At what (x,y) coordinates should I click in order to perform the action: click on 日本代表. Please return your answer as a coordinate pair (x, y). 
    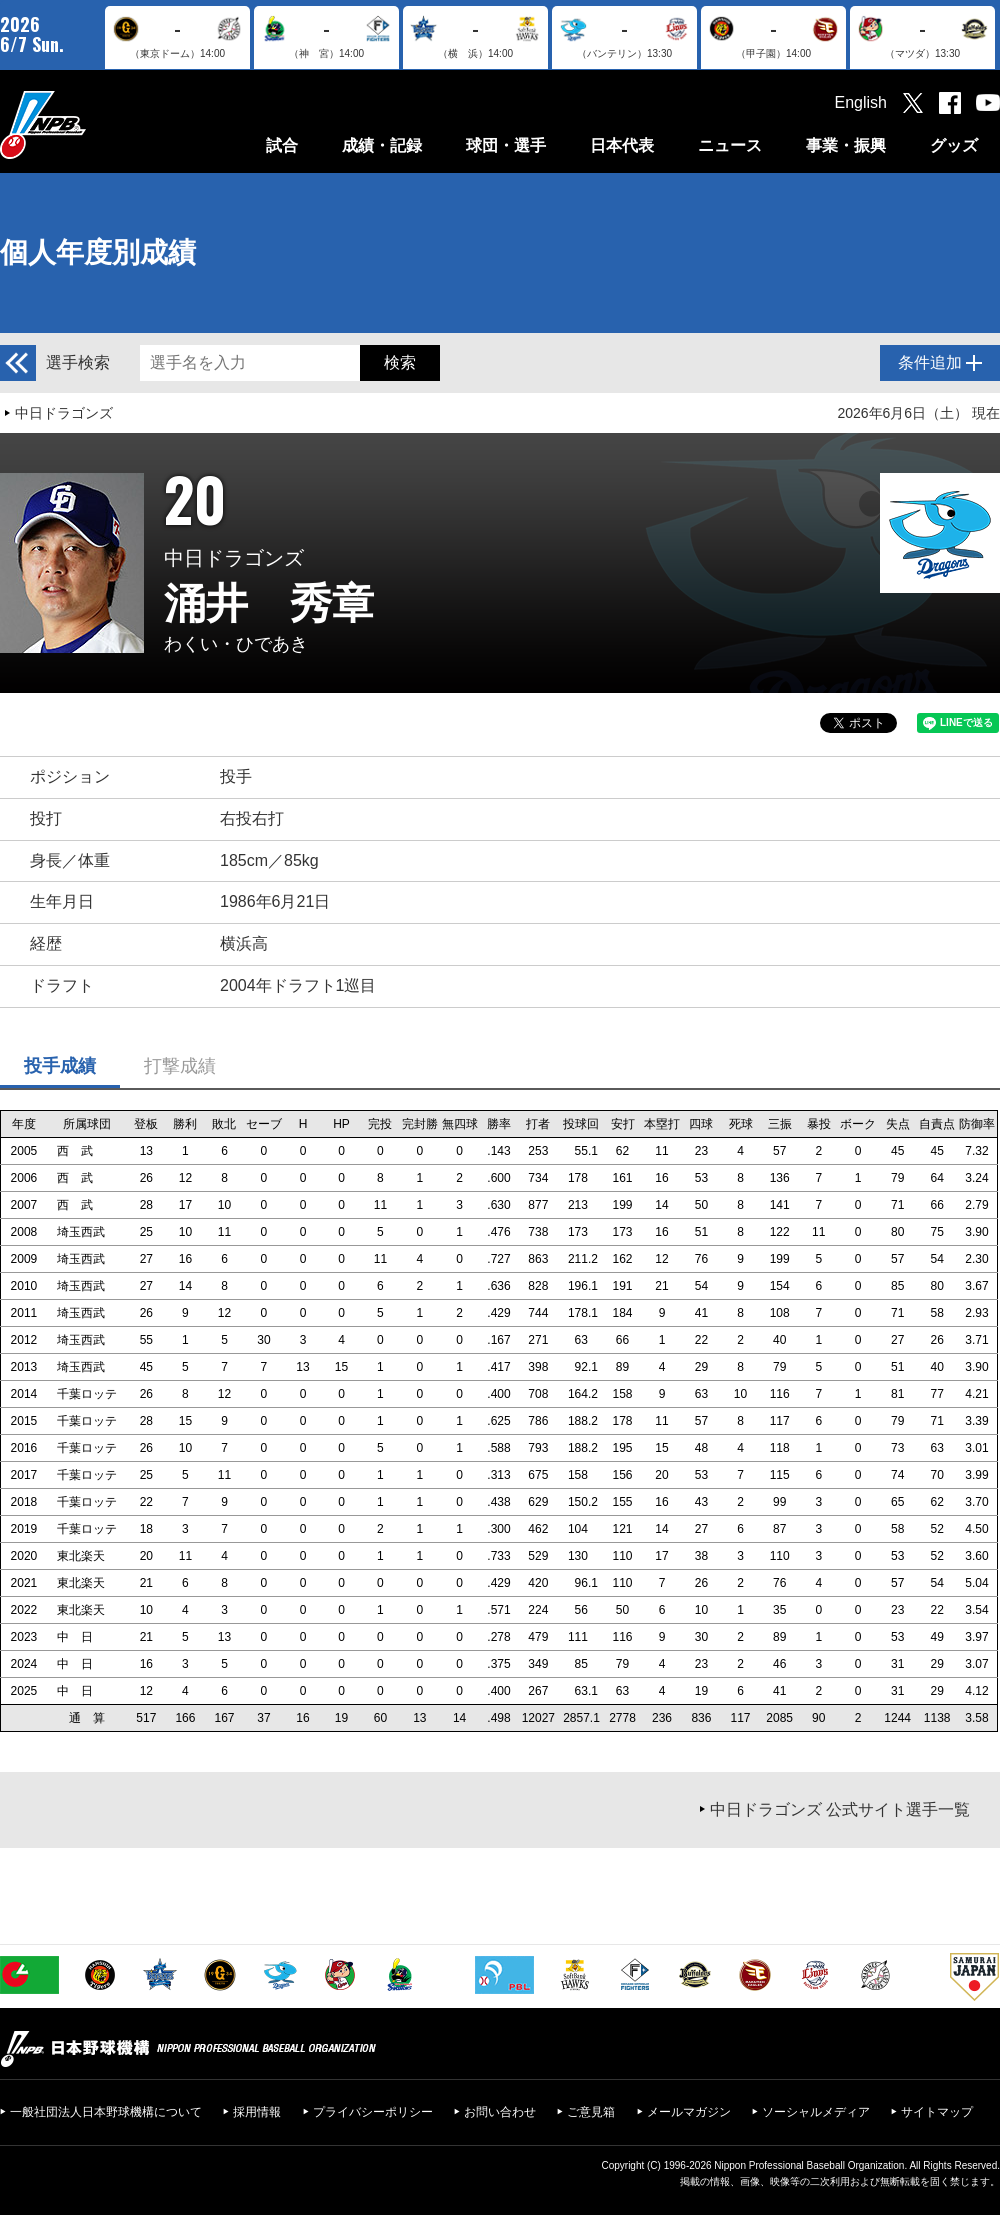
    Looking at the image, I should click on (622, 145).